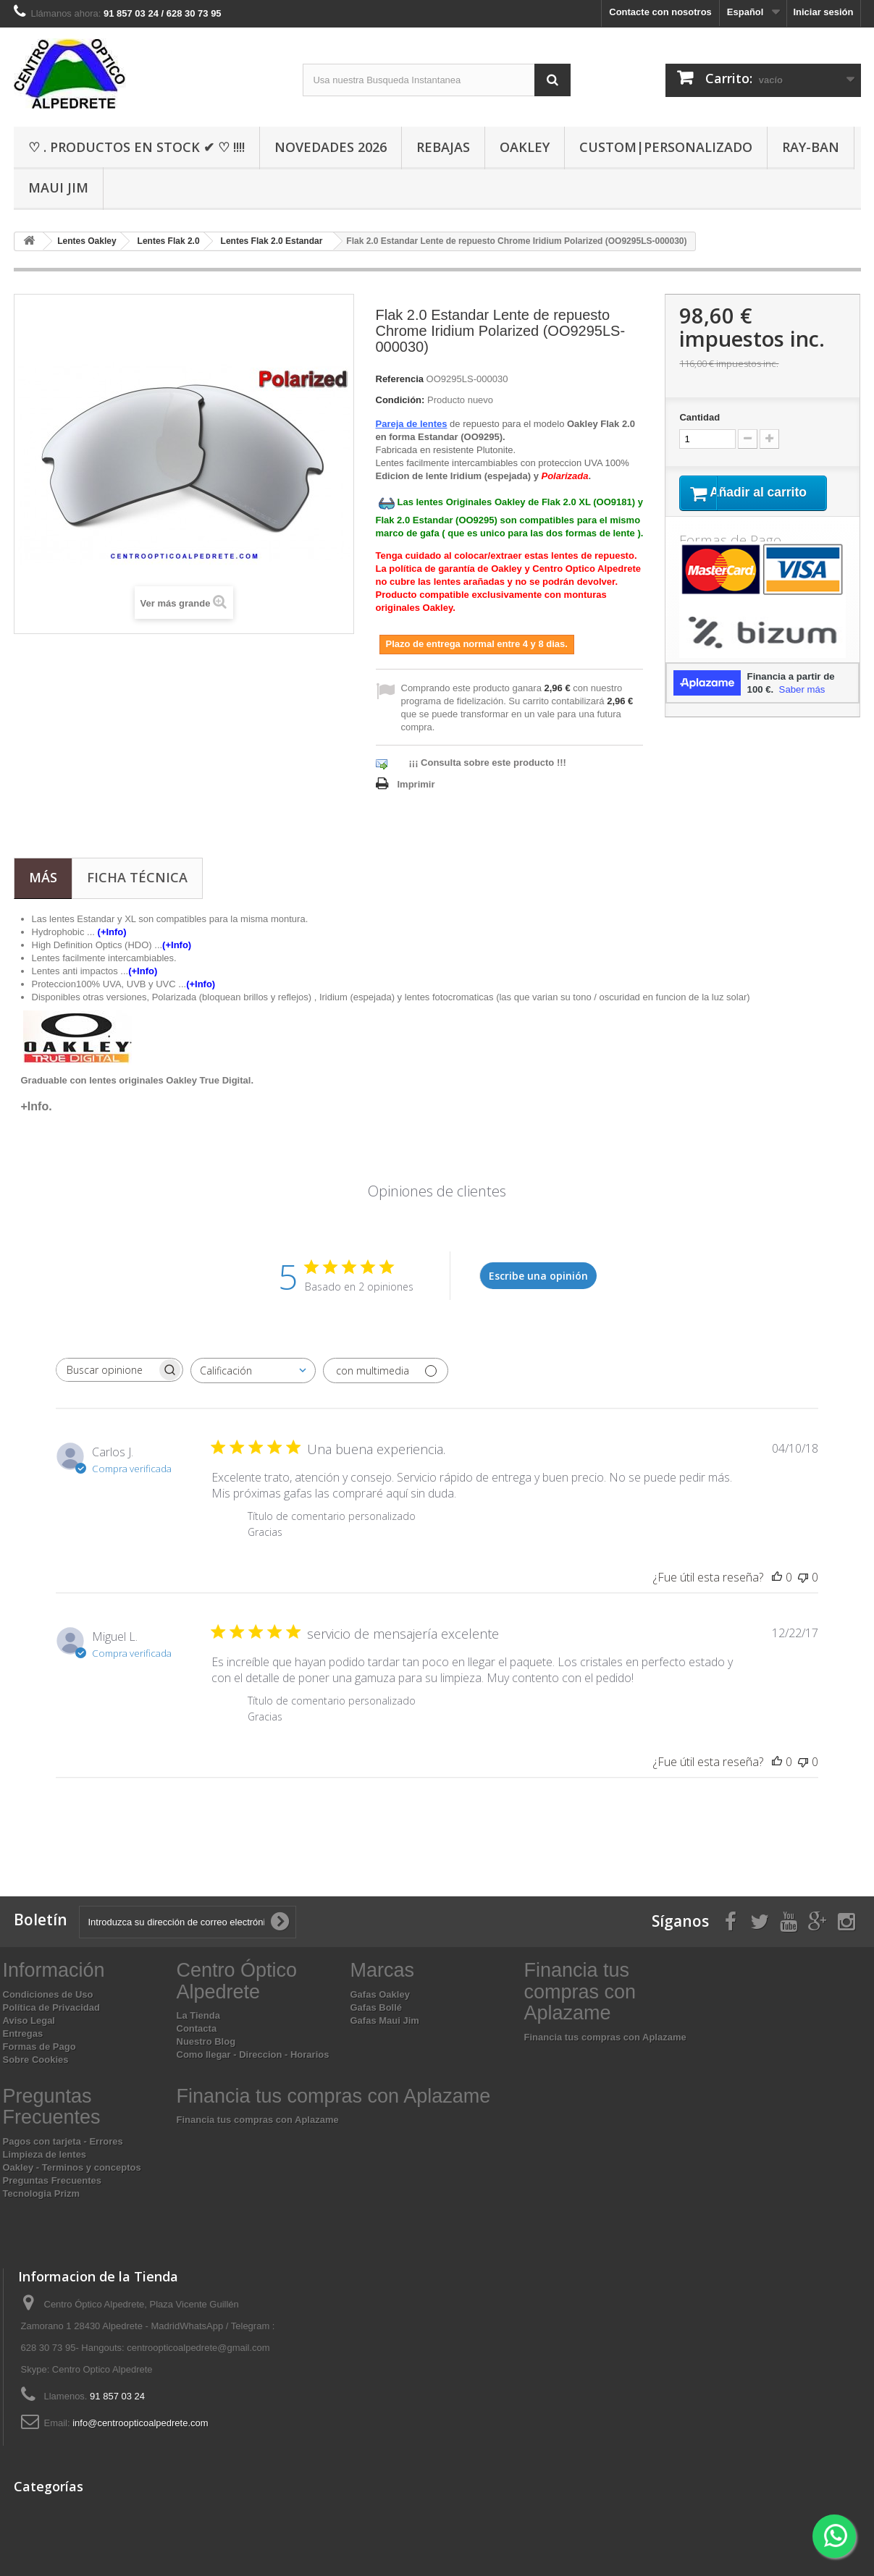  Describe the element at coordinates (140, 2422) in the screenshot. I see `info@centroopticoalpedrete.com` at that location.